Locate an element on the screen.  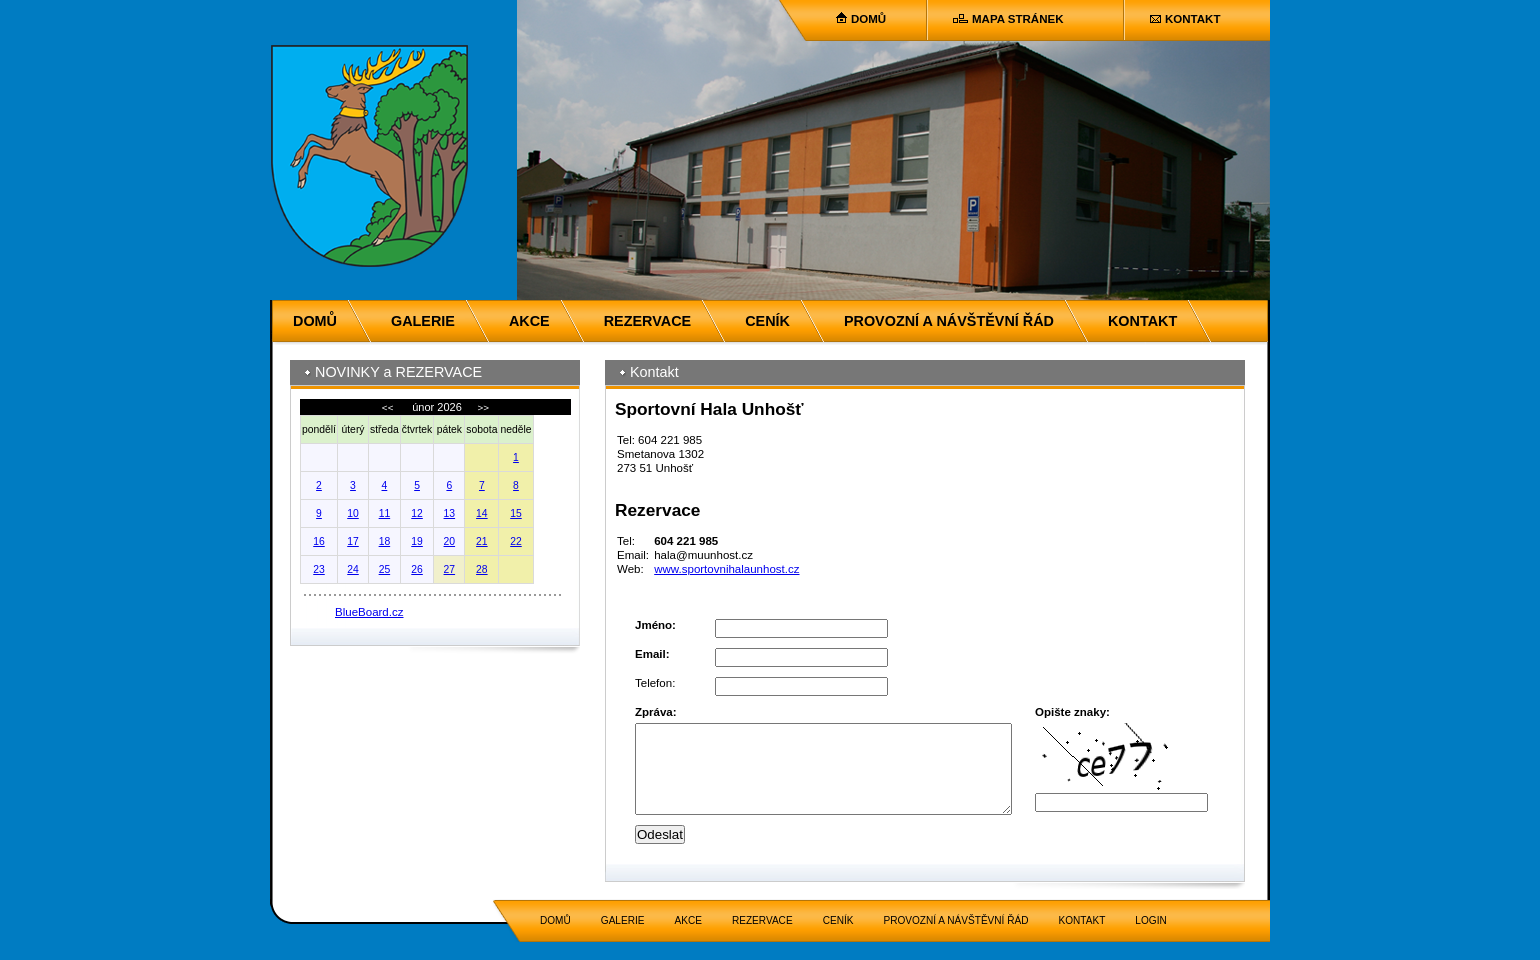
14 is located at coordinates (482, 513).